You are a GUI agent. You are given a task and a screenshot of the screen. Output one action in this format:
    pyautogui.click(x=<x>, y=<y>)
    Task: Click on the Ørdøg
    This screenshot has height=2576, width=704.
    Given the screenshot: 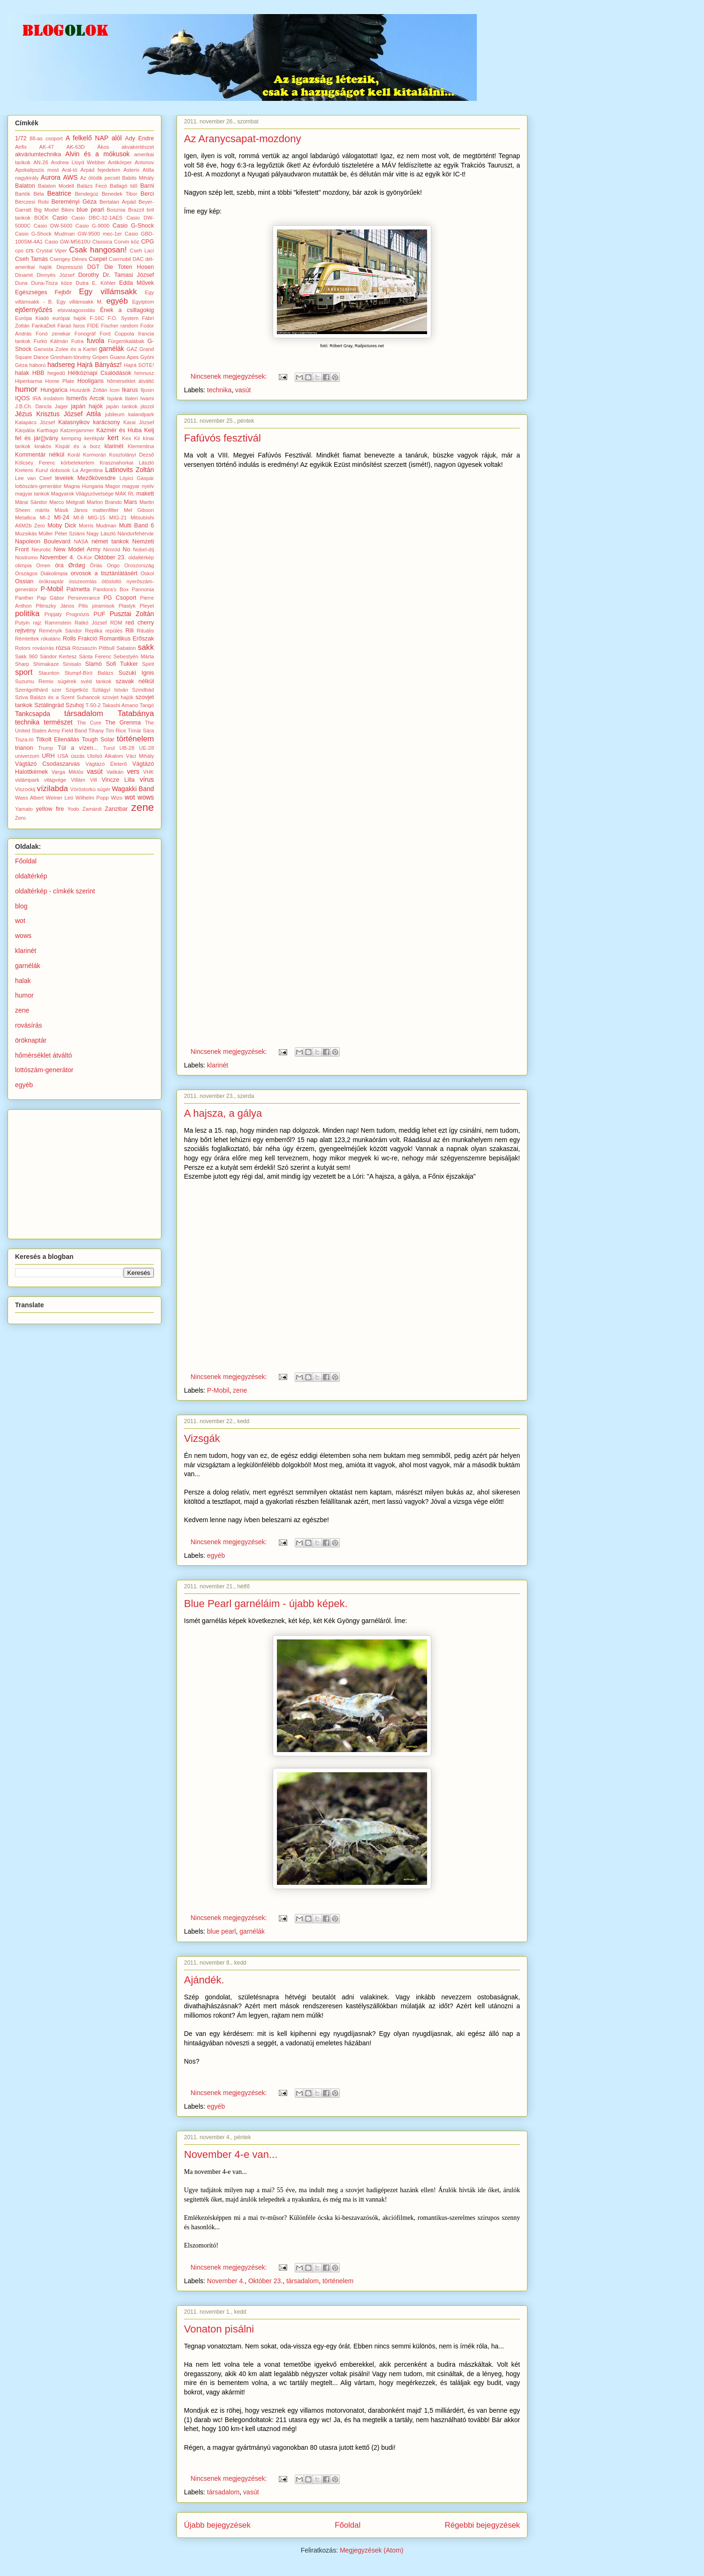 What is the action you would take?
    pyautogui.click(x=76, y=565)
    